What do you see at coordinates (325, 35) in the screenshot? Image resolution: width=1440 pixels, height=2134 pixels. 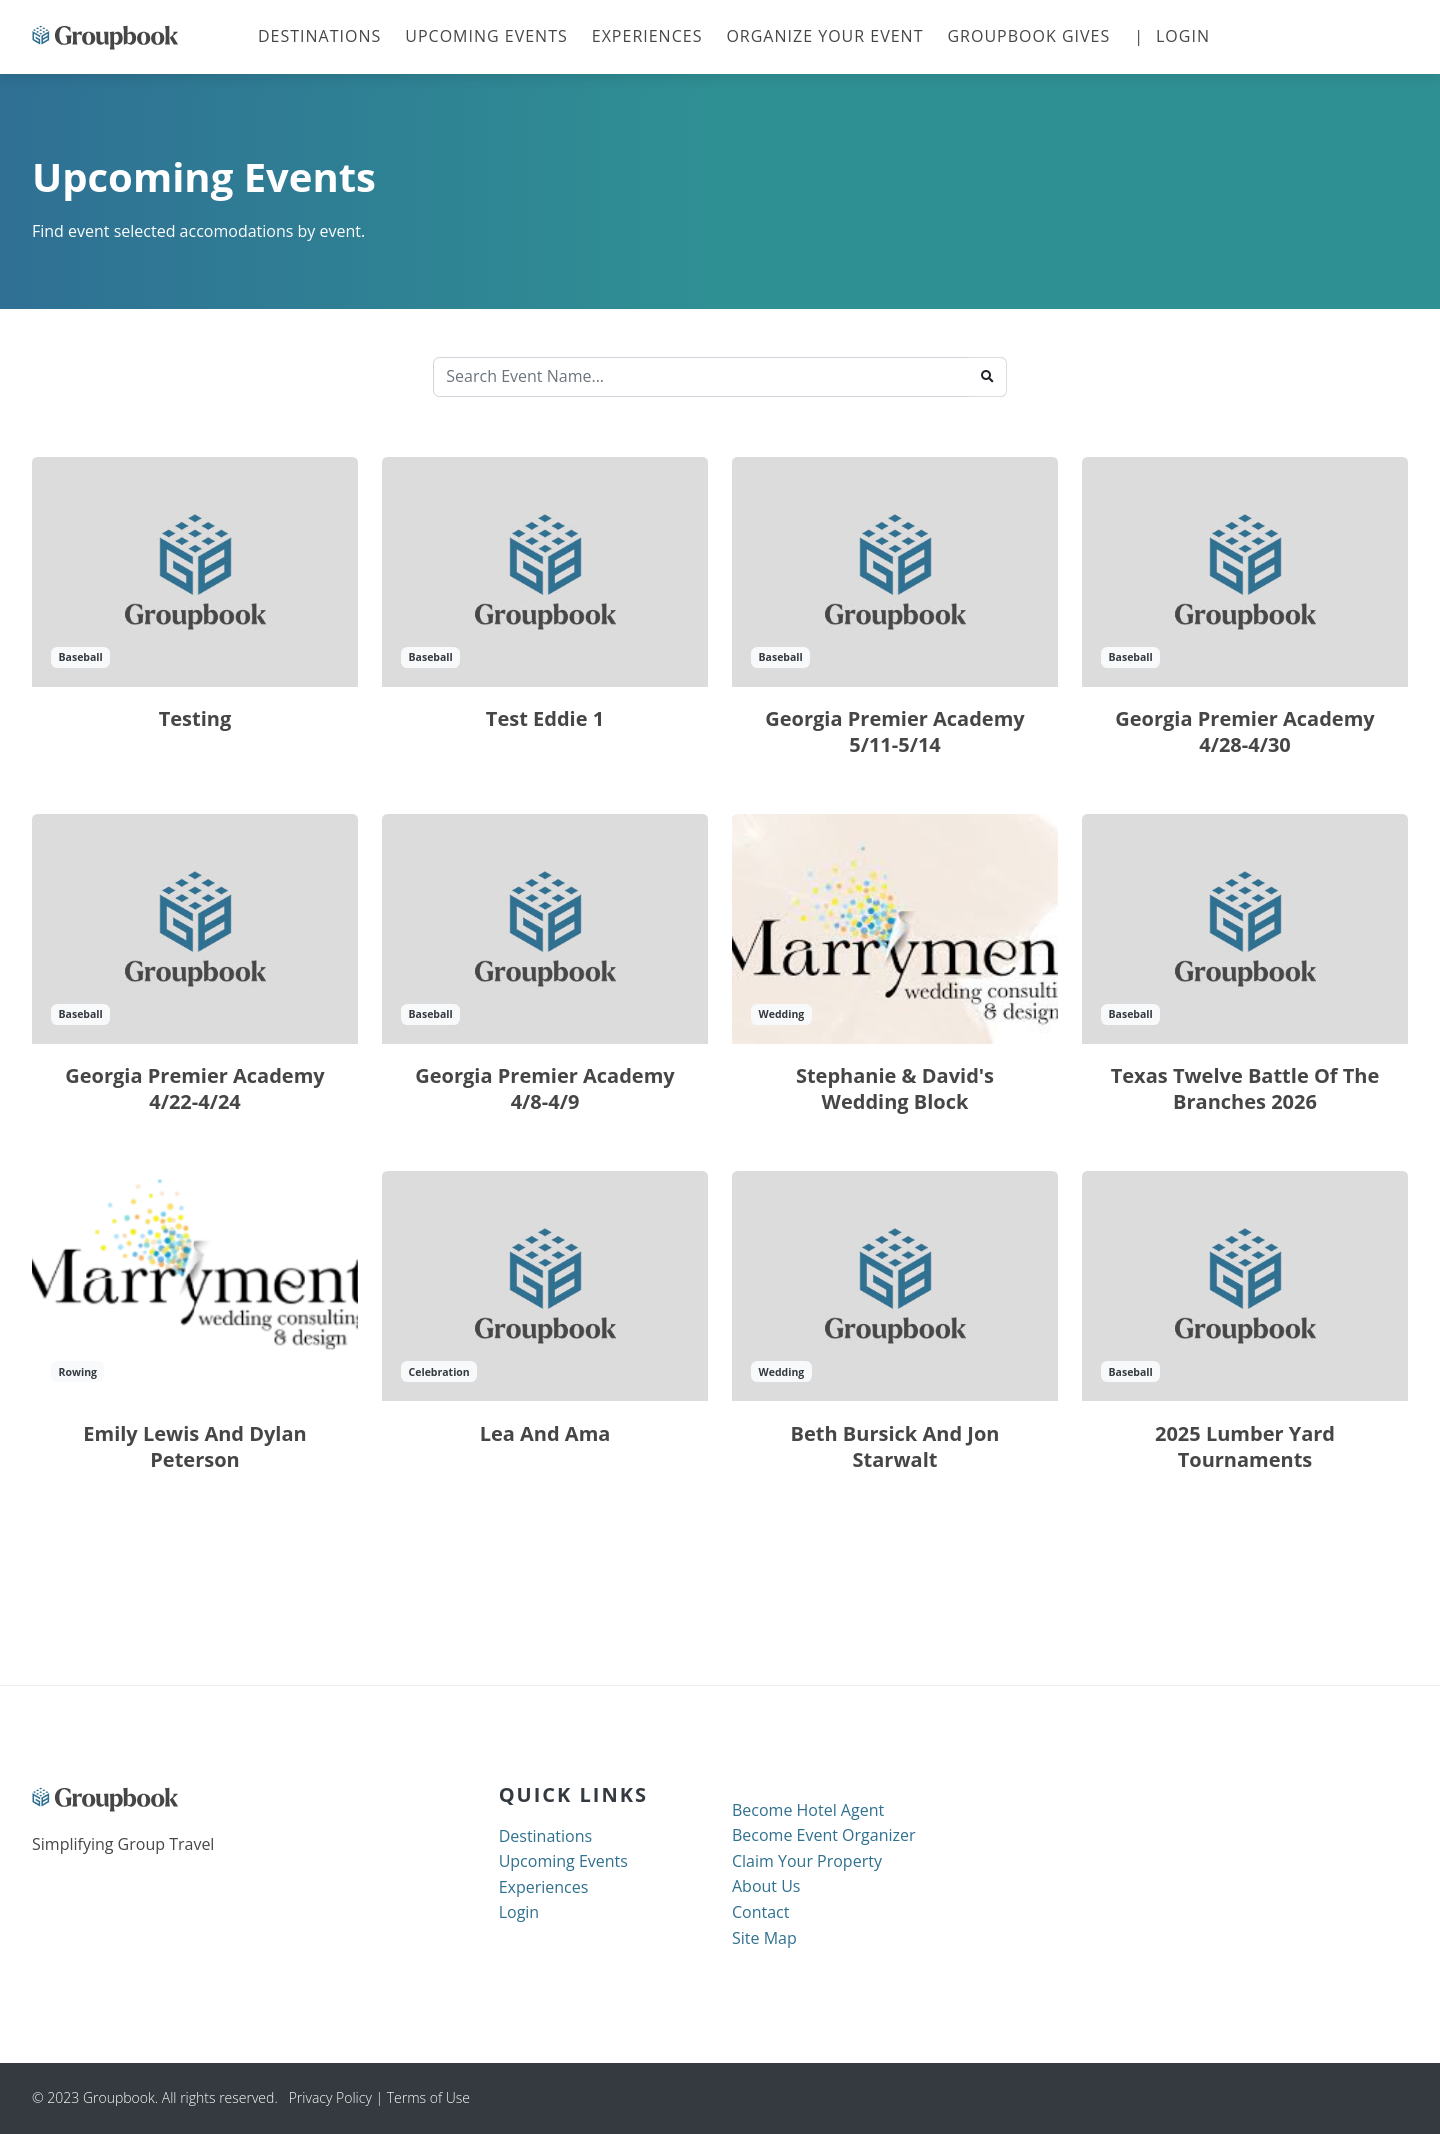 I see `Destinations` at bounding box center [325, 35].